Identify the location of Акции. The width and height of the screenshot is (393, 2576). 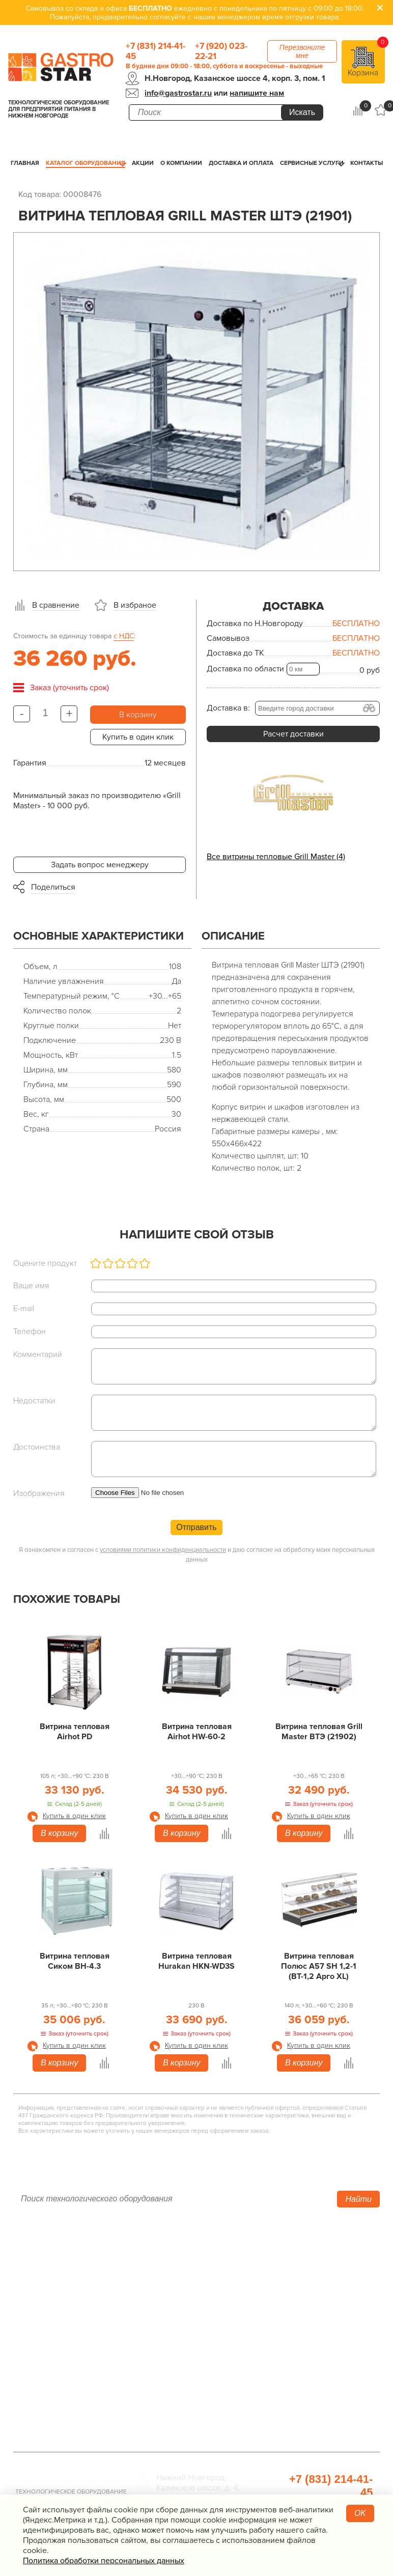
(143, 163).